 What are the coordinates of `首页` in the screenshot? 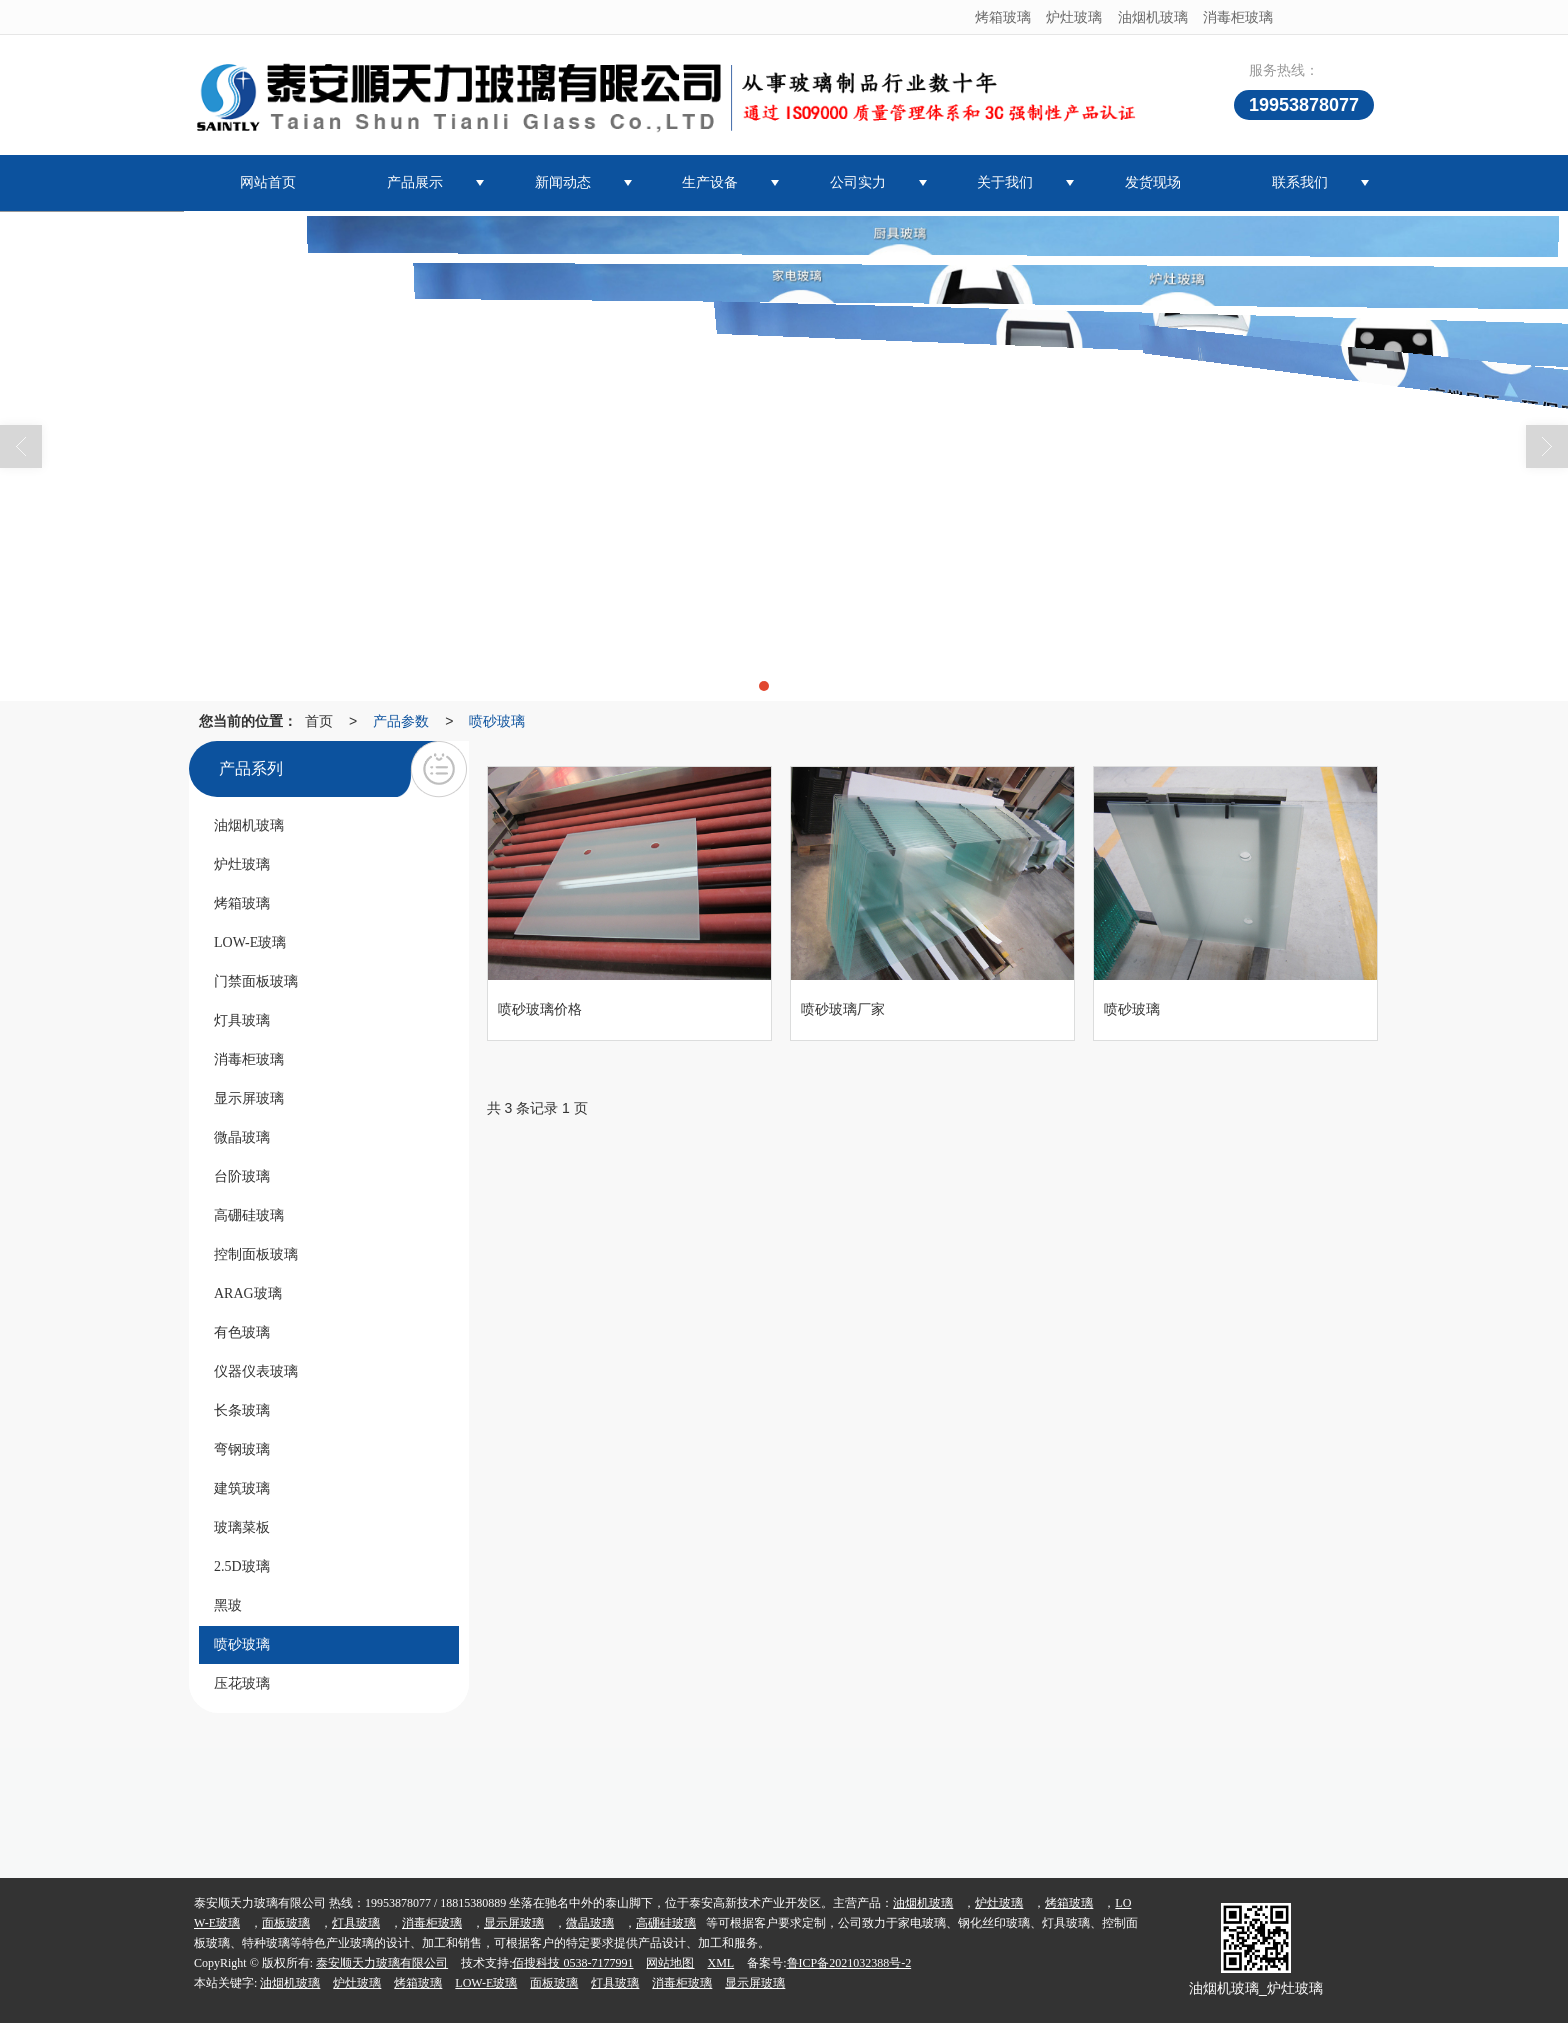 It's located at (319, 721).